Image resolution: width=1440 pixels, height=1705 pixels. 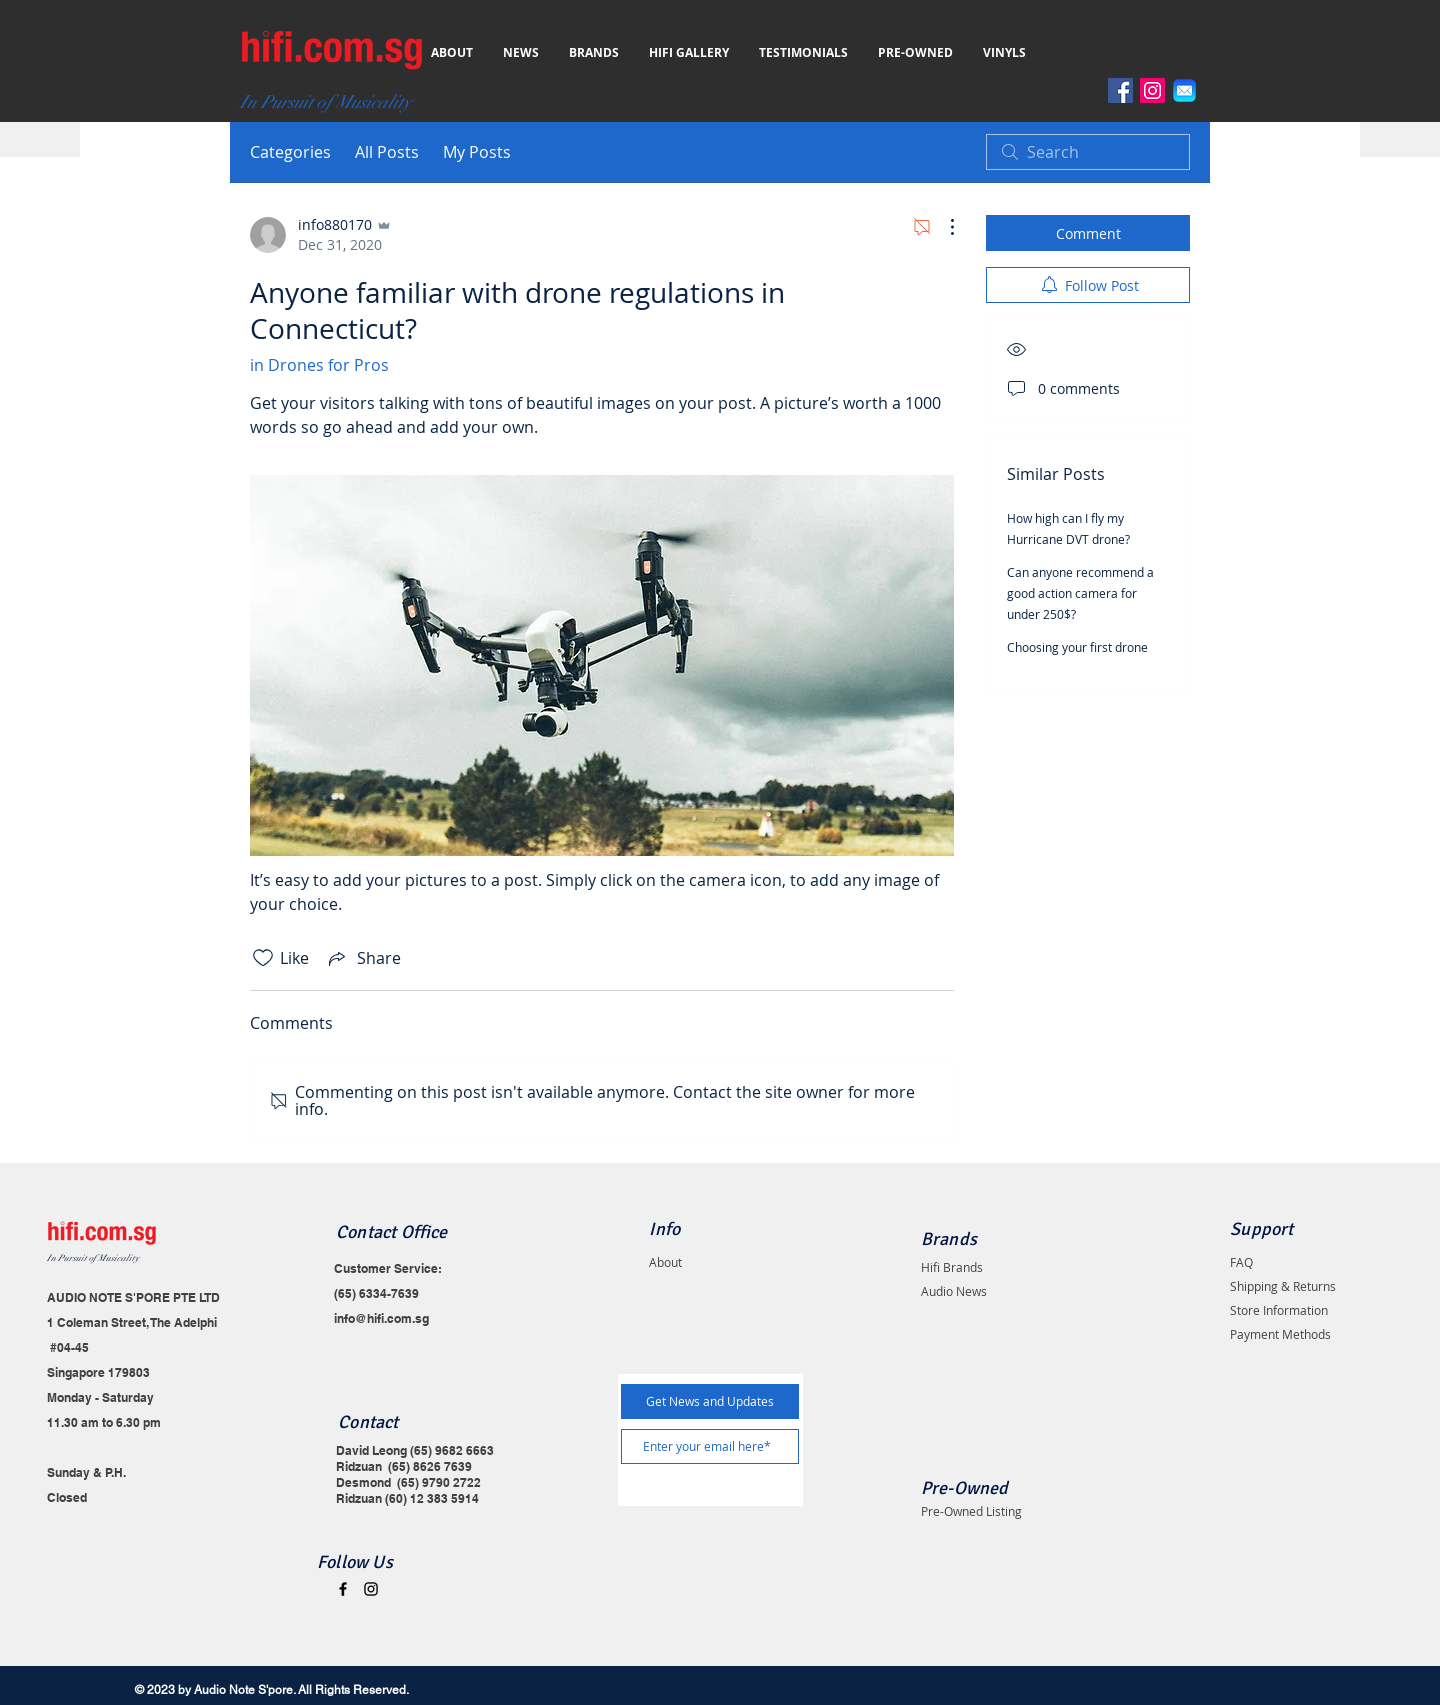 I want to click on About, so click(x=665, y=1262).